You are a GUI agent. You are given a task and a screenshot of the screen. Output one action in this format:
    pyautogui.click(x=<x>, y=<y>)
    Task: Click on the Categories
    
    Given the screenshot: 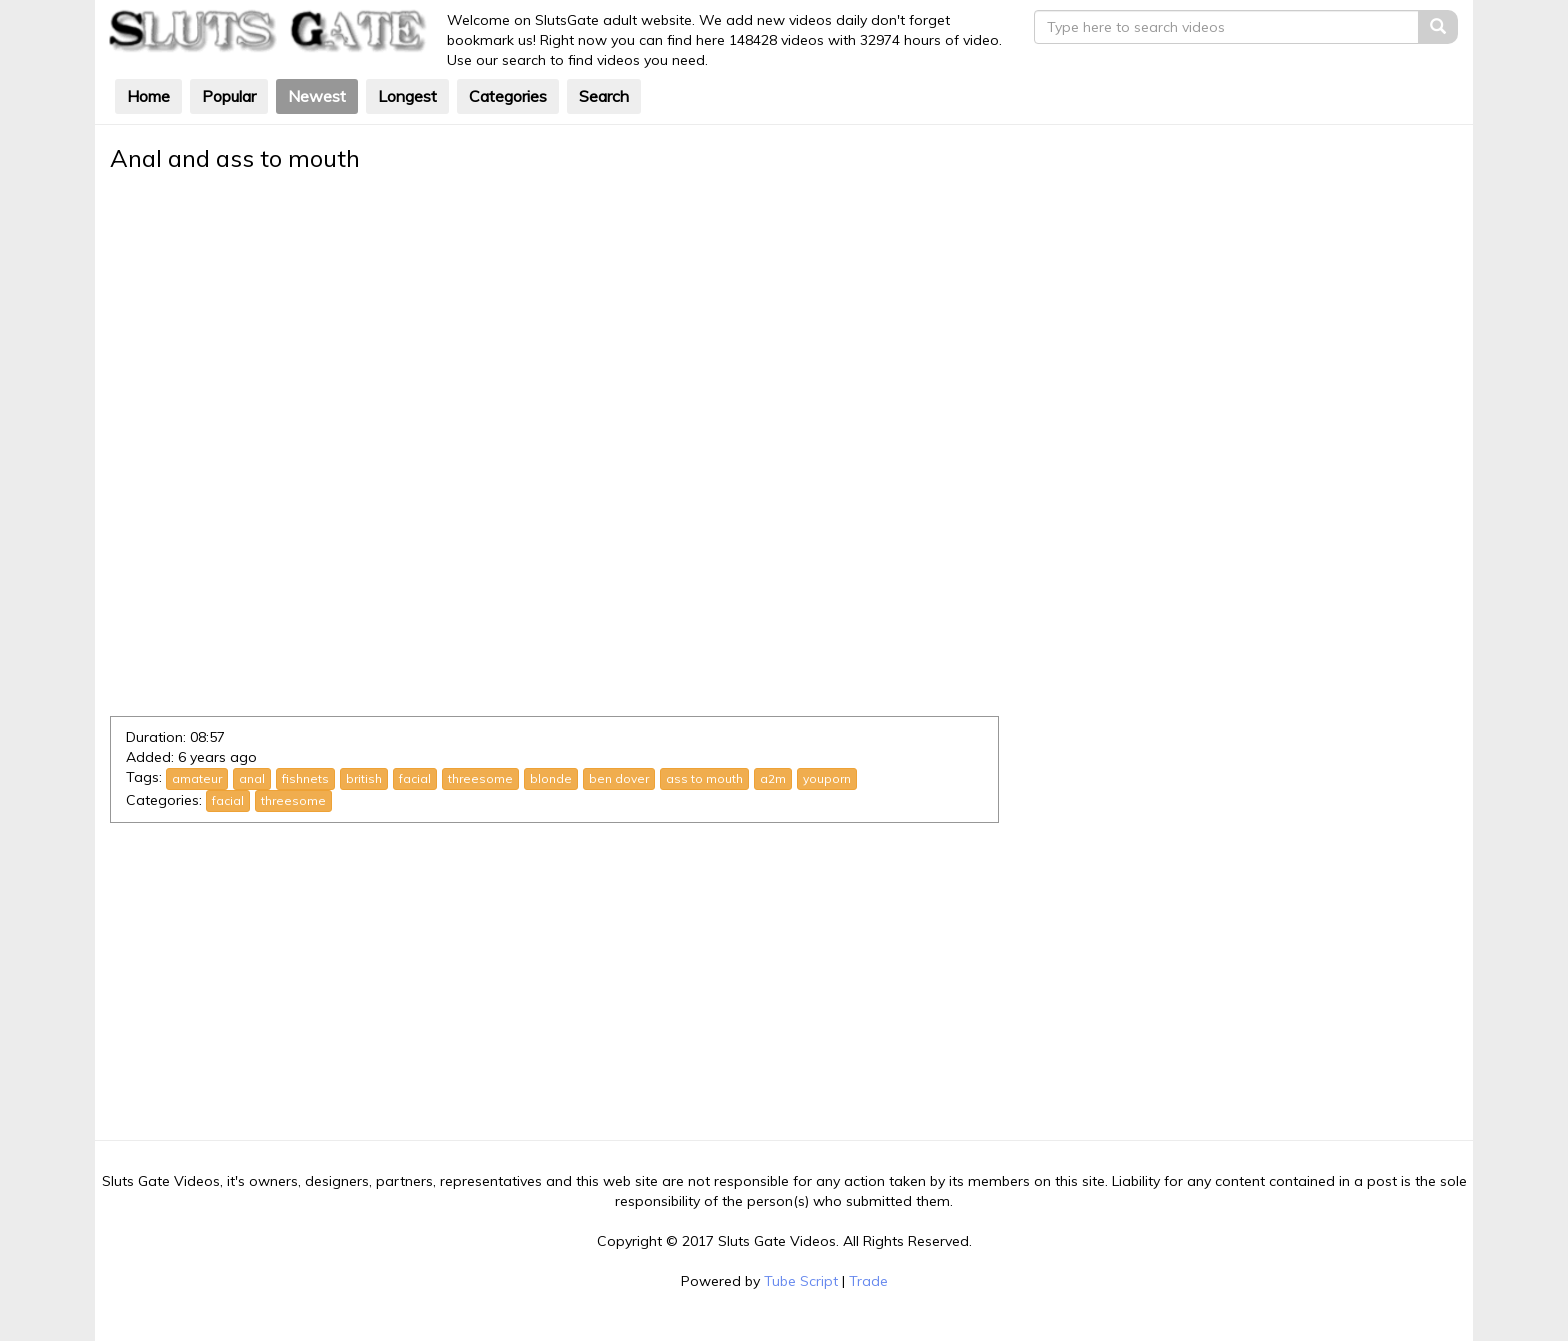 What is the action you would take?
    pyautogui.click(x=508, y=96)
    